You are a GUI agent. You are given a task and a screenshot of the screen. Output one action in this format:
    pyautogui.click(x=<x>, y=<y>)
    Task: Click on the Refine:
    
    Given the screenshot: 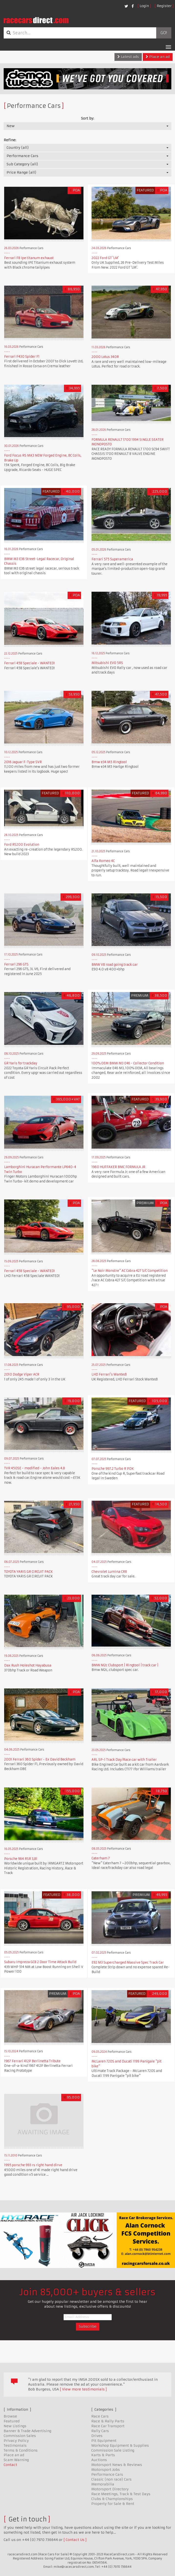 What is the action you would take?
    pyautogui.click(x=10, y=140)
    